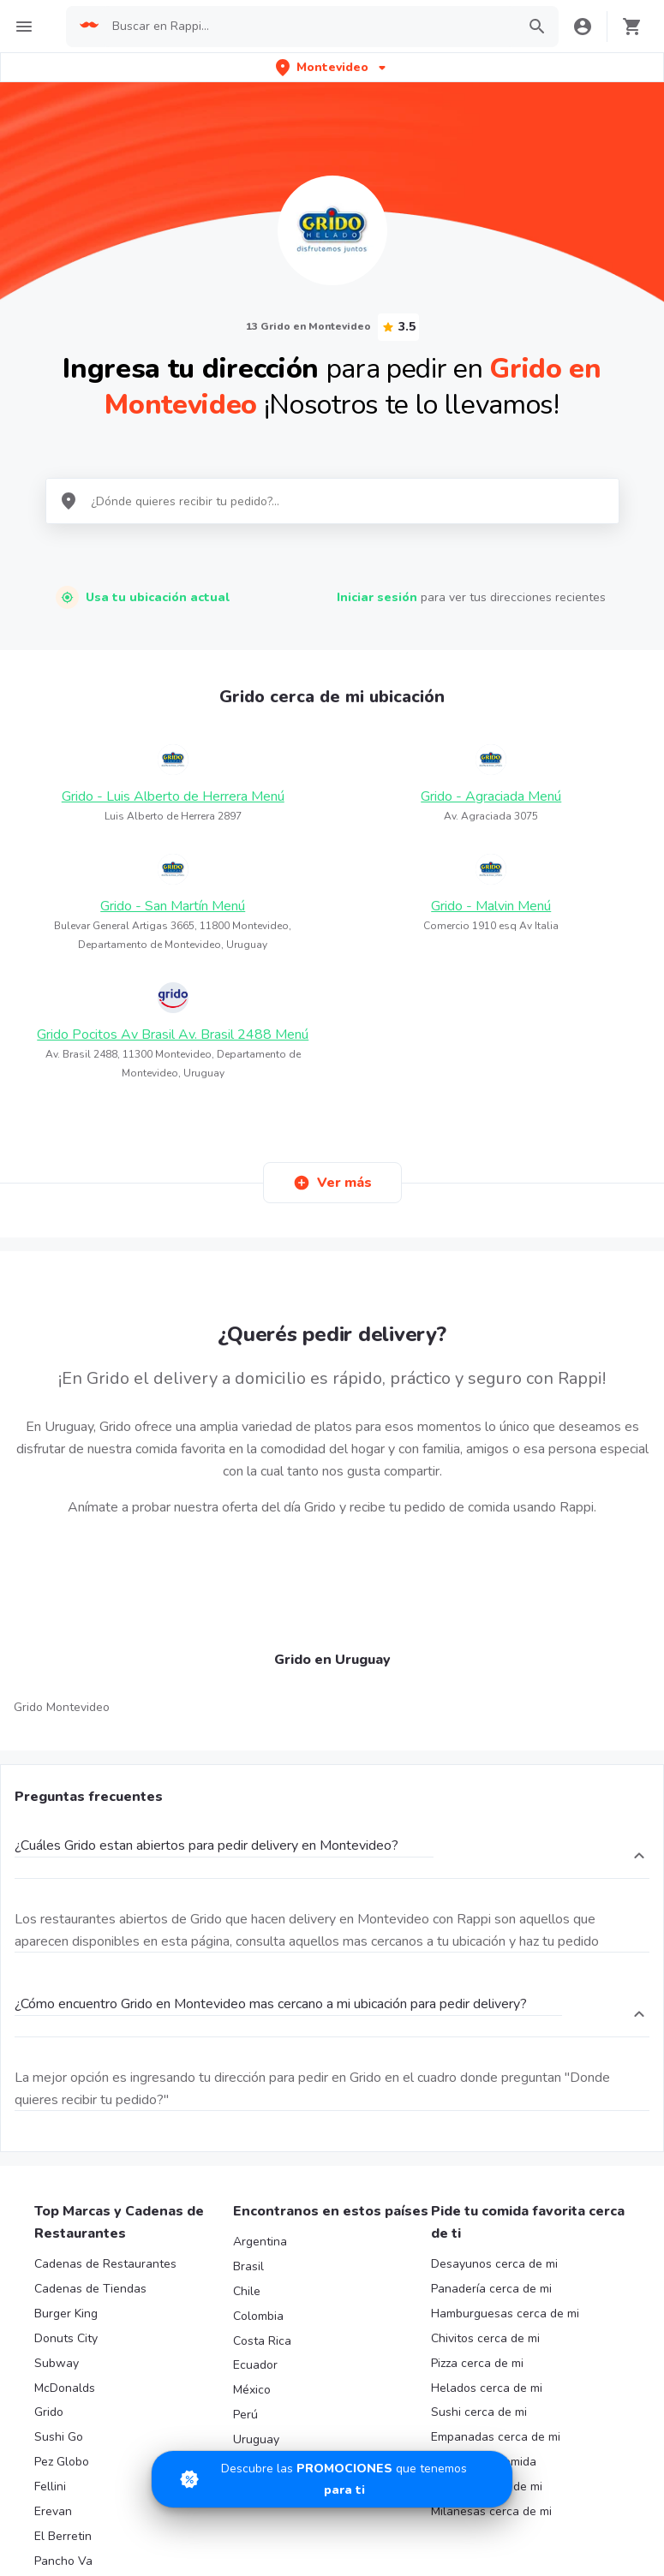 This screenshot has width=664, height=2576. What do you see at coordinates (58, 2437) in the screenshot?
I see `Sushi Go` at bounding box center [58, 2437].